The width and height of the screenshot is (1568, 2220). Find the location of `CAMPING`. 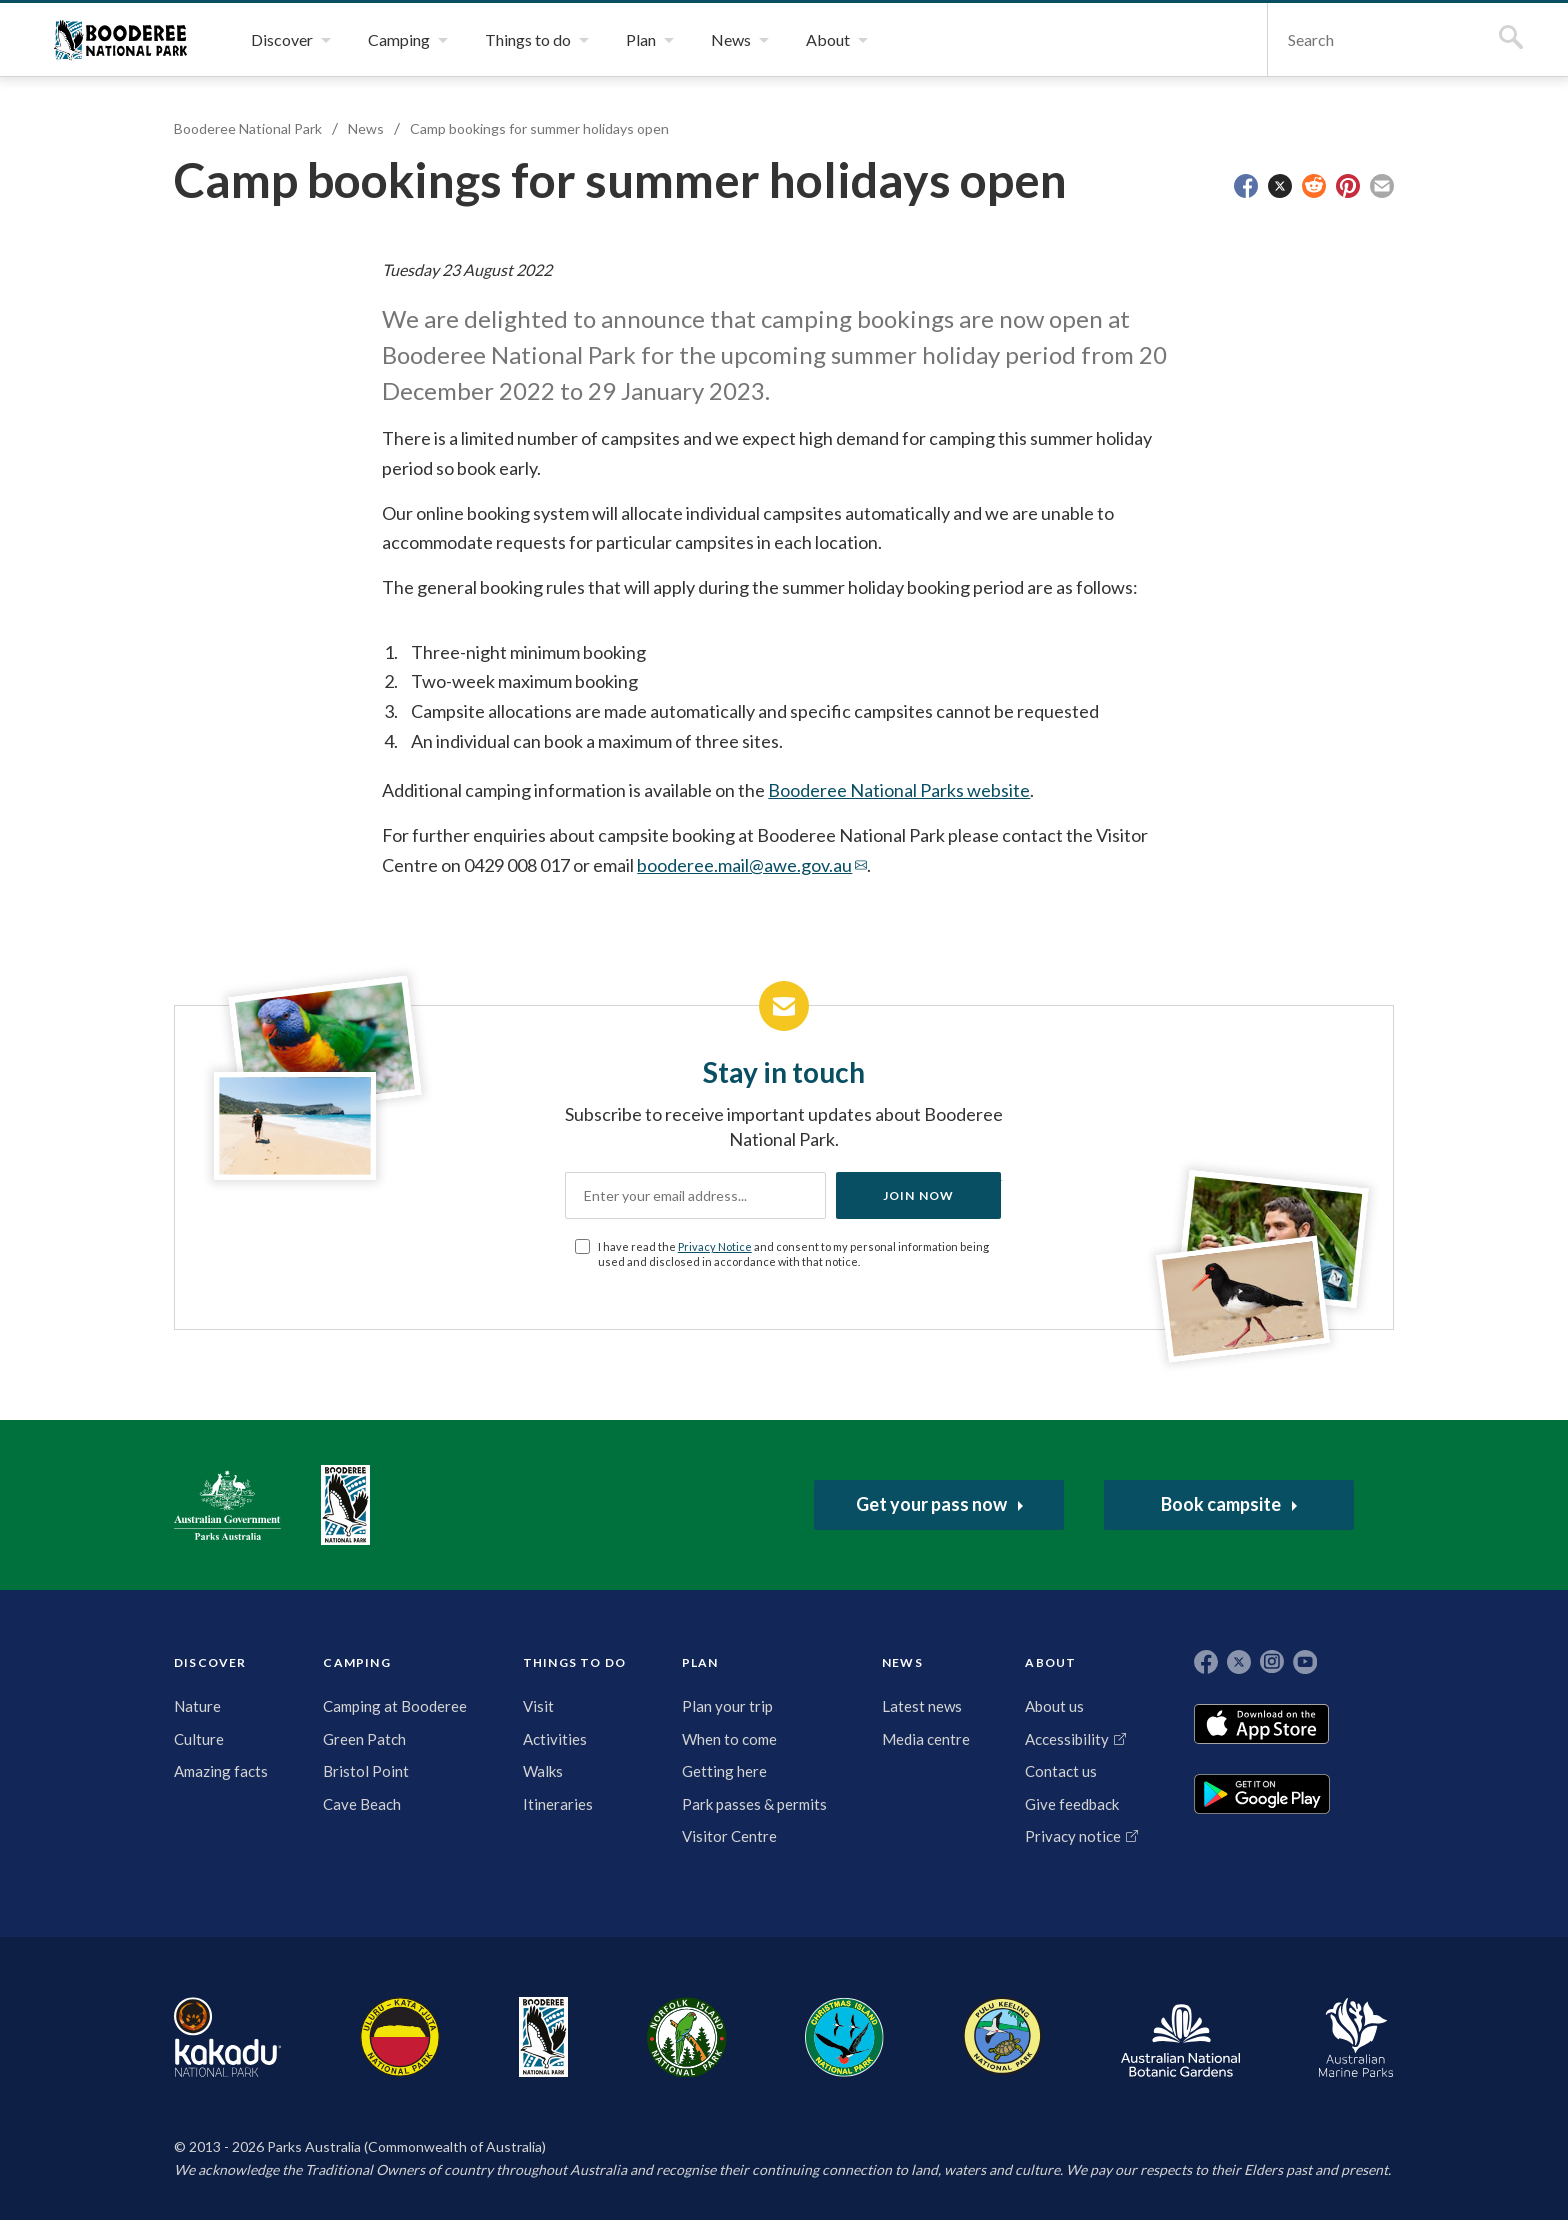

CAMPING is located at coordinates (356, 1662).